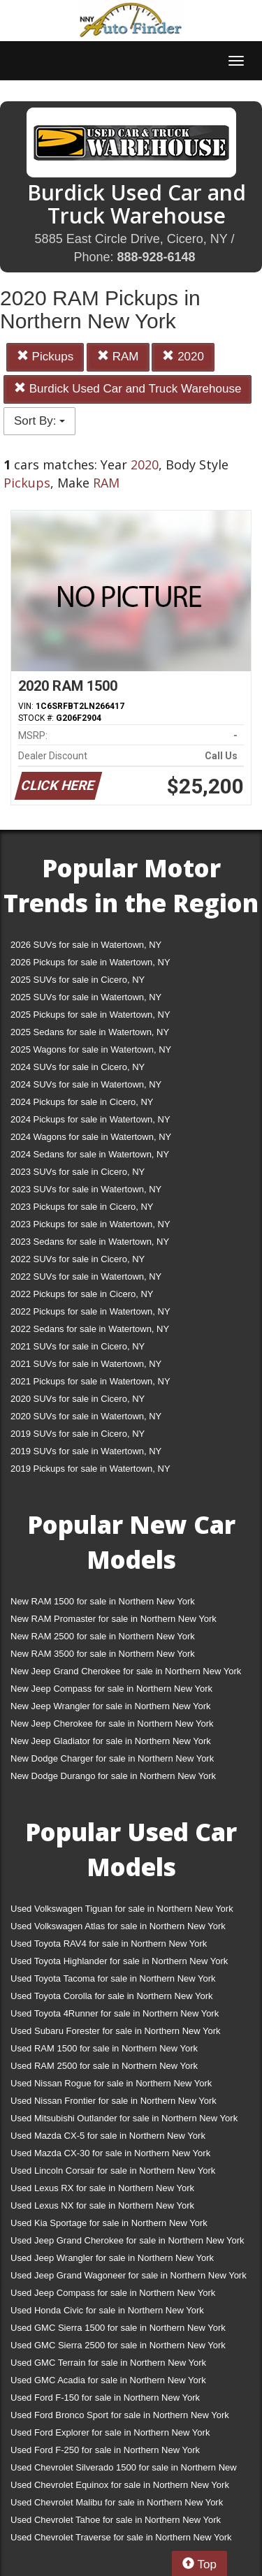 The image size is (262, 2576). What do you see at coordinates (90, 1014) in the screenshot?
I see `2025 Pickups for sale in Watertown, NY` at bounding box center [90, 1014].